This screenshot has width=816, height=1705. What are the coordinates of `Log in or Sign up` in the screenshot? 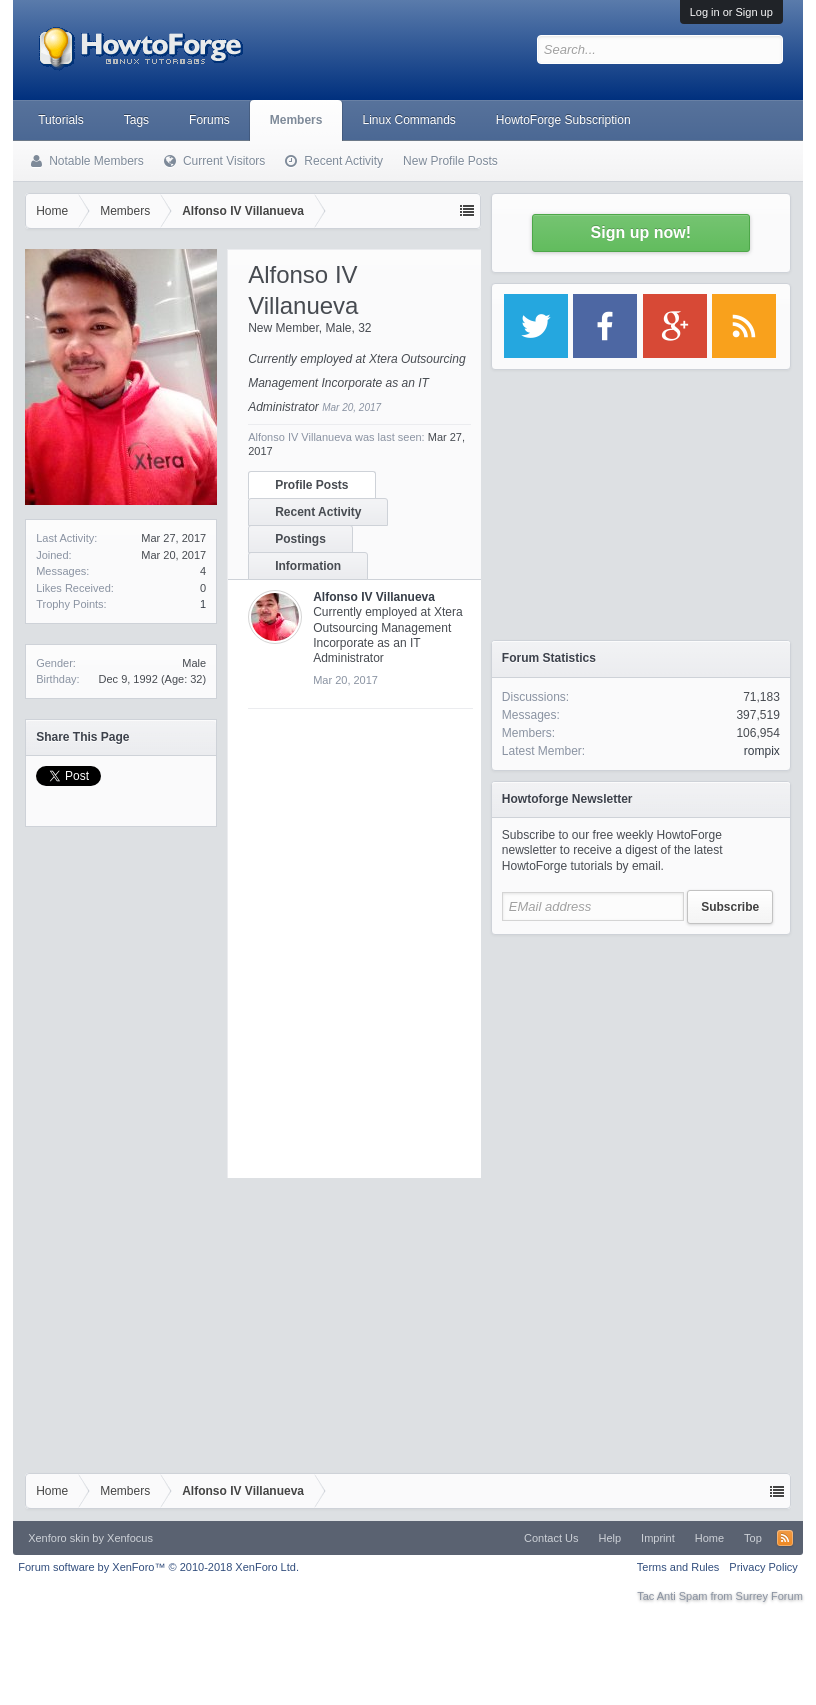 It's located at (731, 12).